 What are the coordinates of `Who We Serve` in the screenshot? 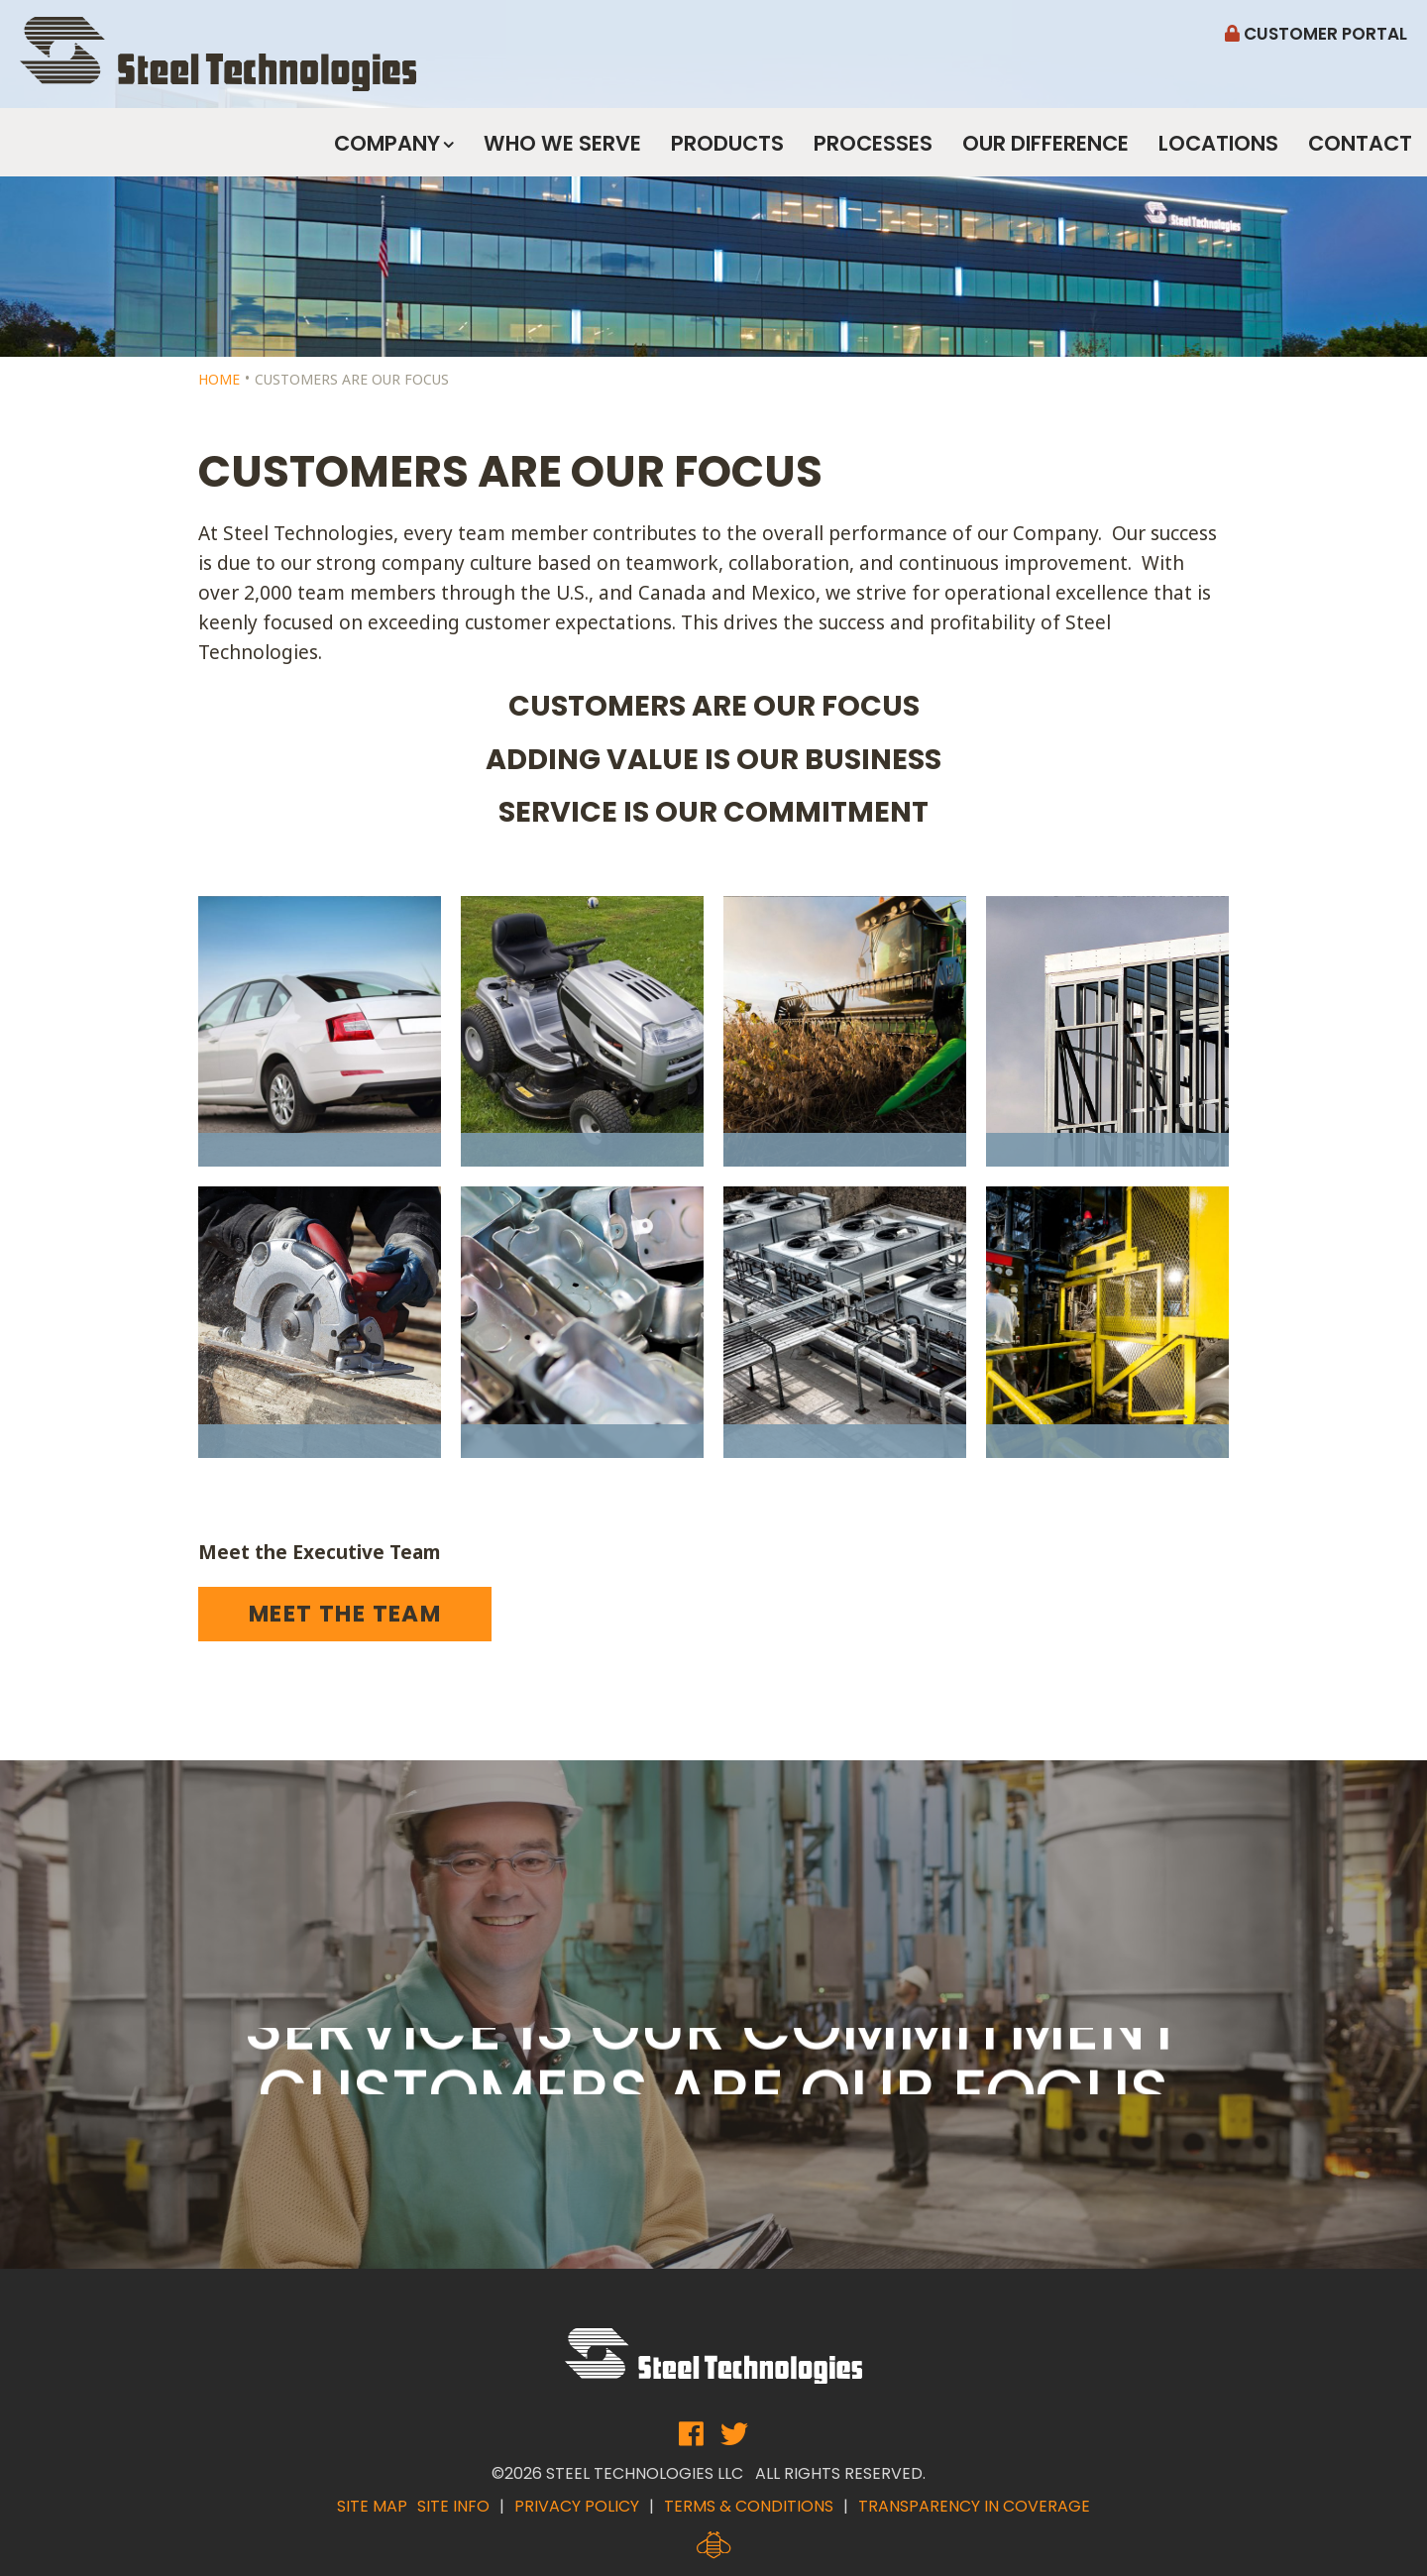 It's located at (562, 143).